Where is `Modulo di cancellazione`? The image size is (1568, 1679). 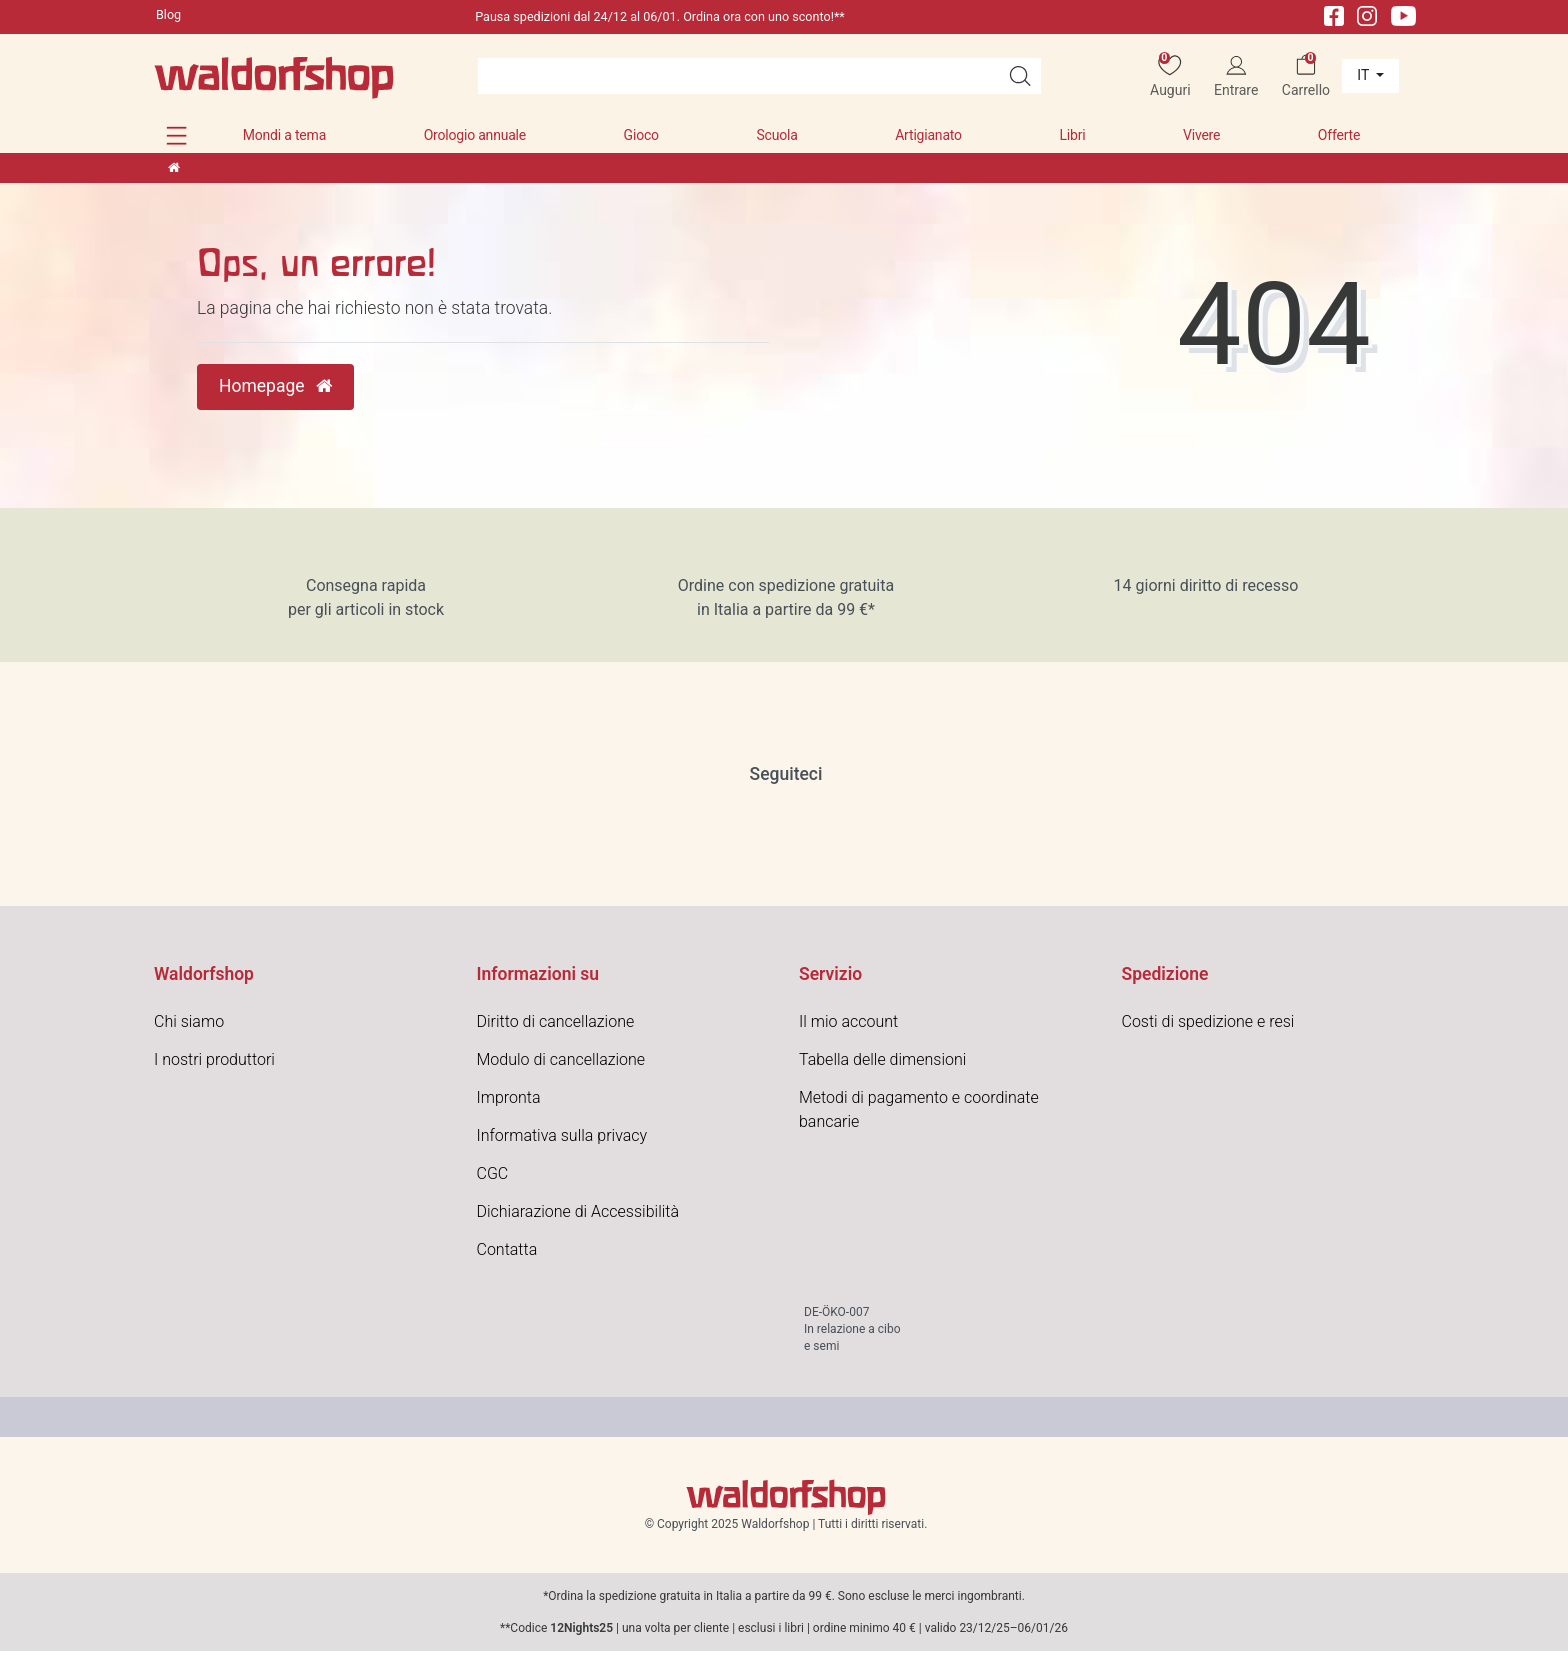 Modulo di cancellazione is located at coordinates (561, 1059).